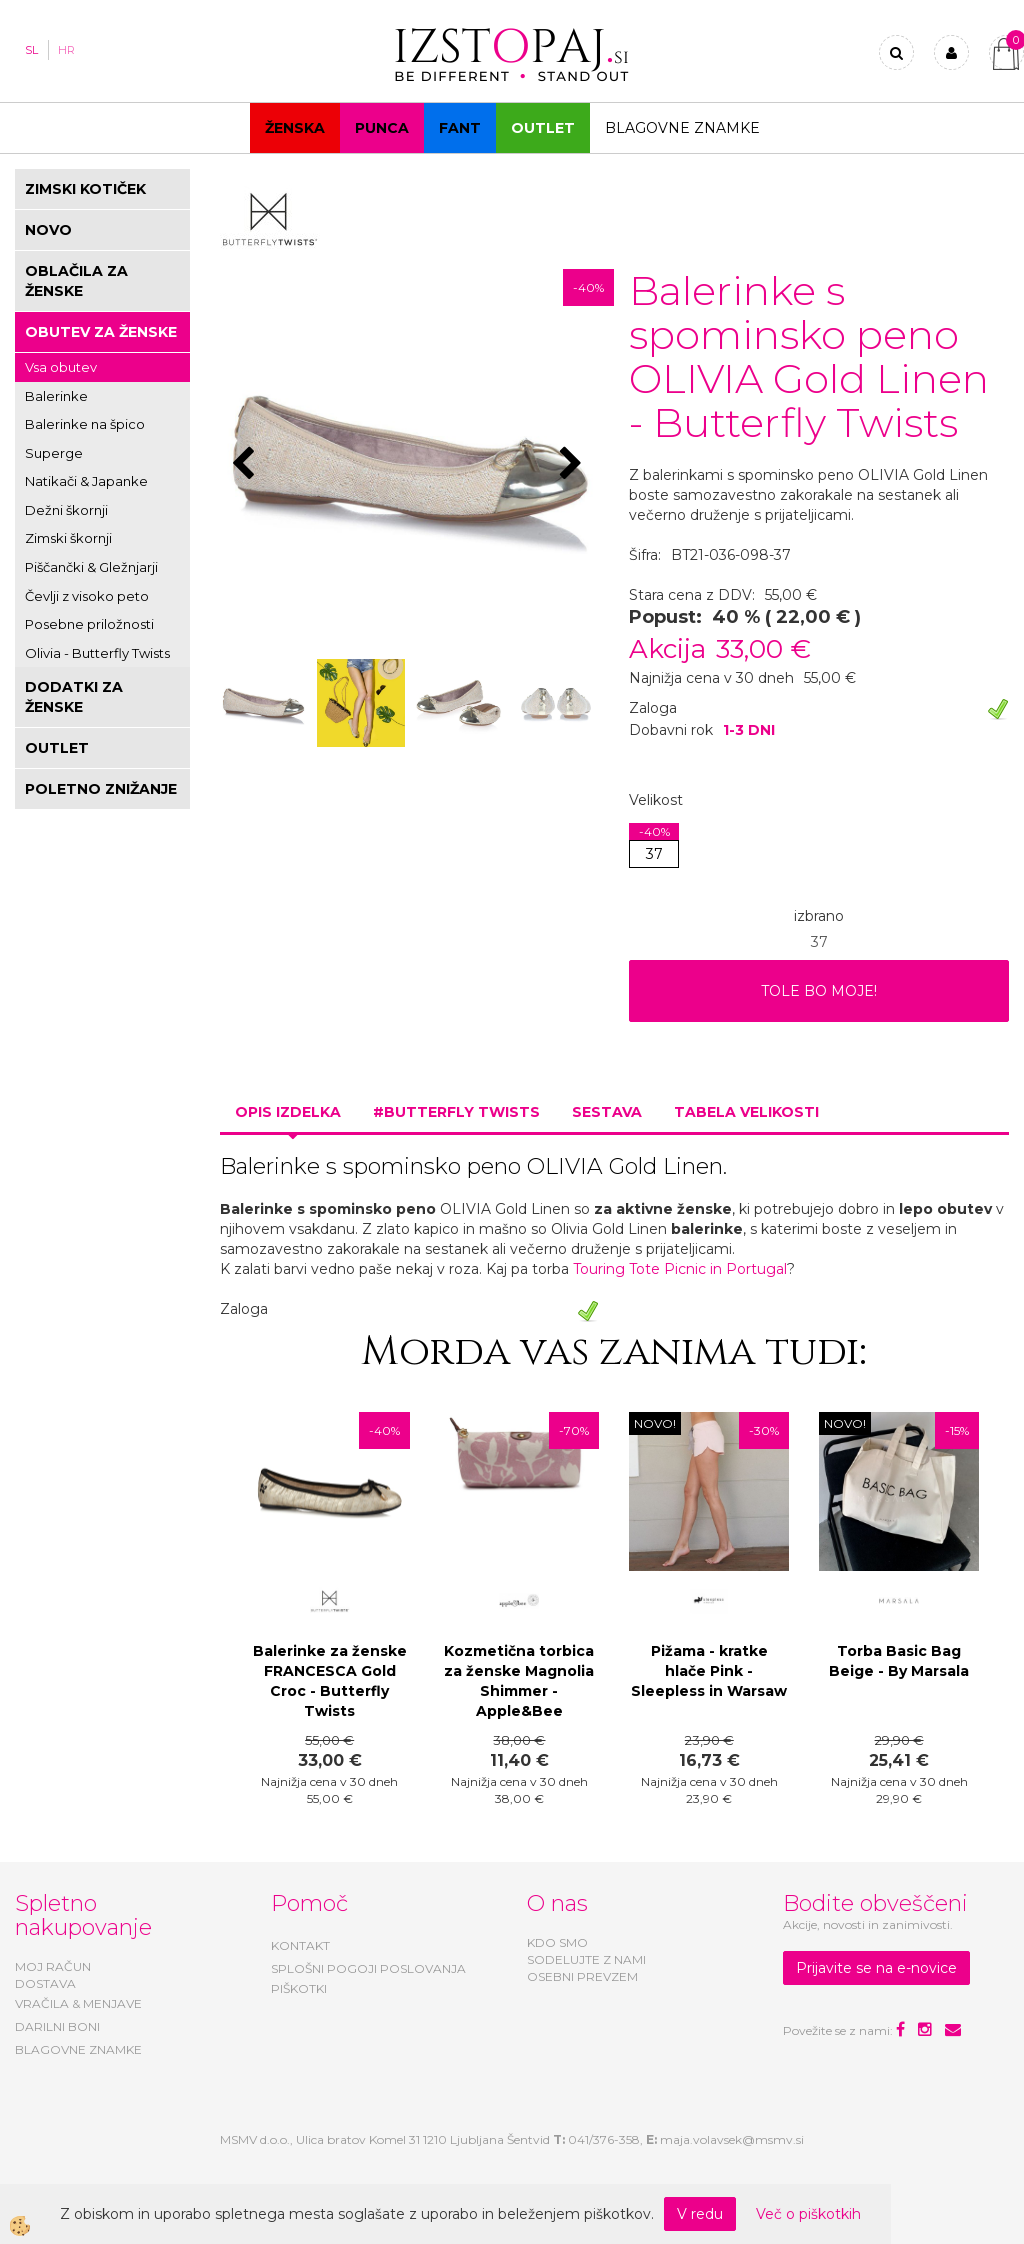 The image size is (1024, 2244). What do you see at coordinates (89, 624) in the screenshot?
I see `Posebne priložnosti` at bounding box center [89, 624].